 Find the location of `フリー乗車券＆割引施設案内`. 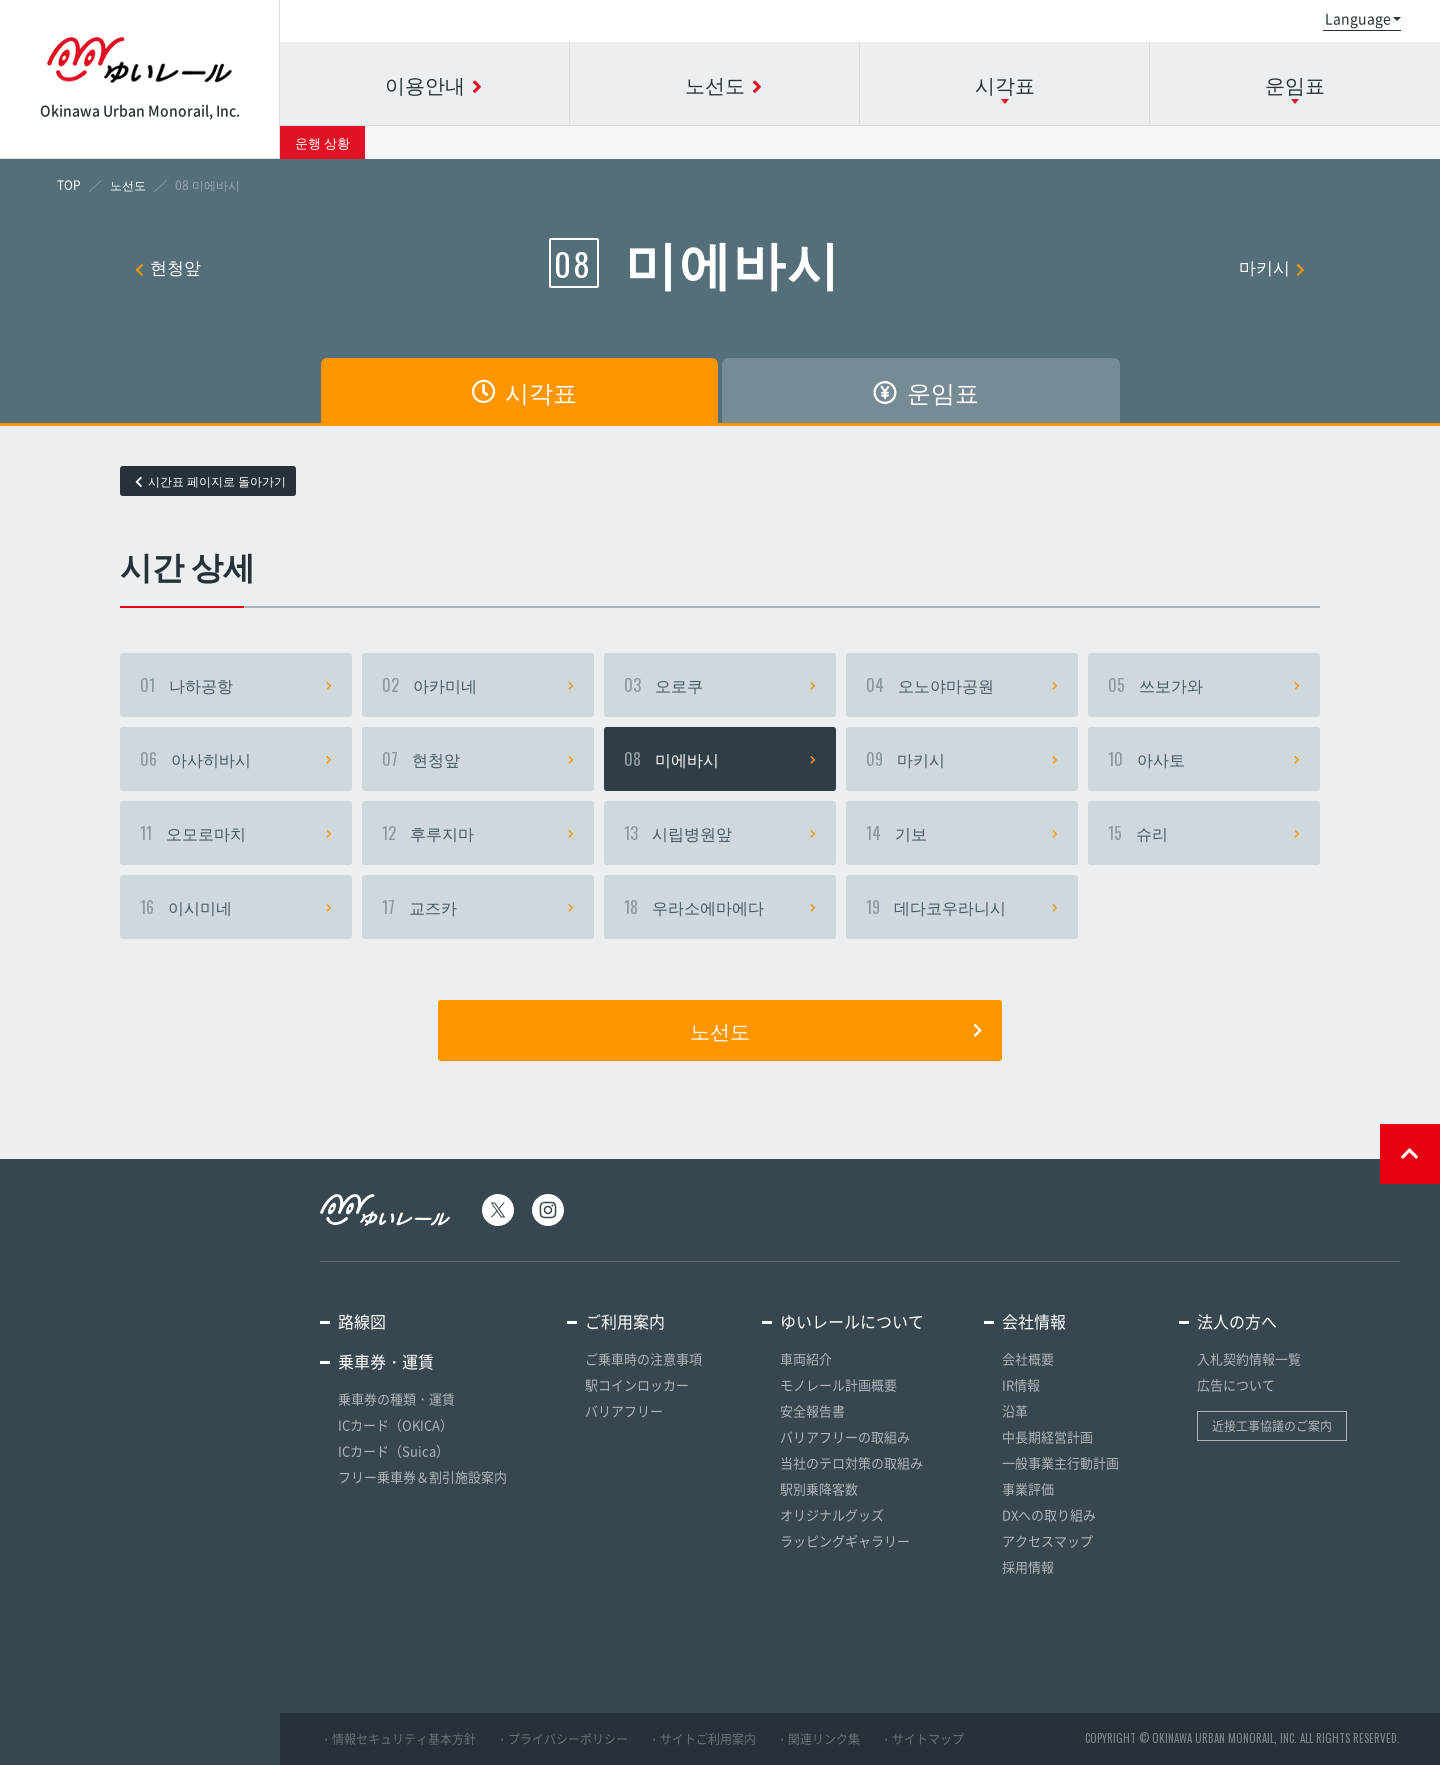

フリー乗車券＆割引施設案内 is located at coordinates (422, 1476).